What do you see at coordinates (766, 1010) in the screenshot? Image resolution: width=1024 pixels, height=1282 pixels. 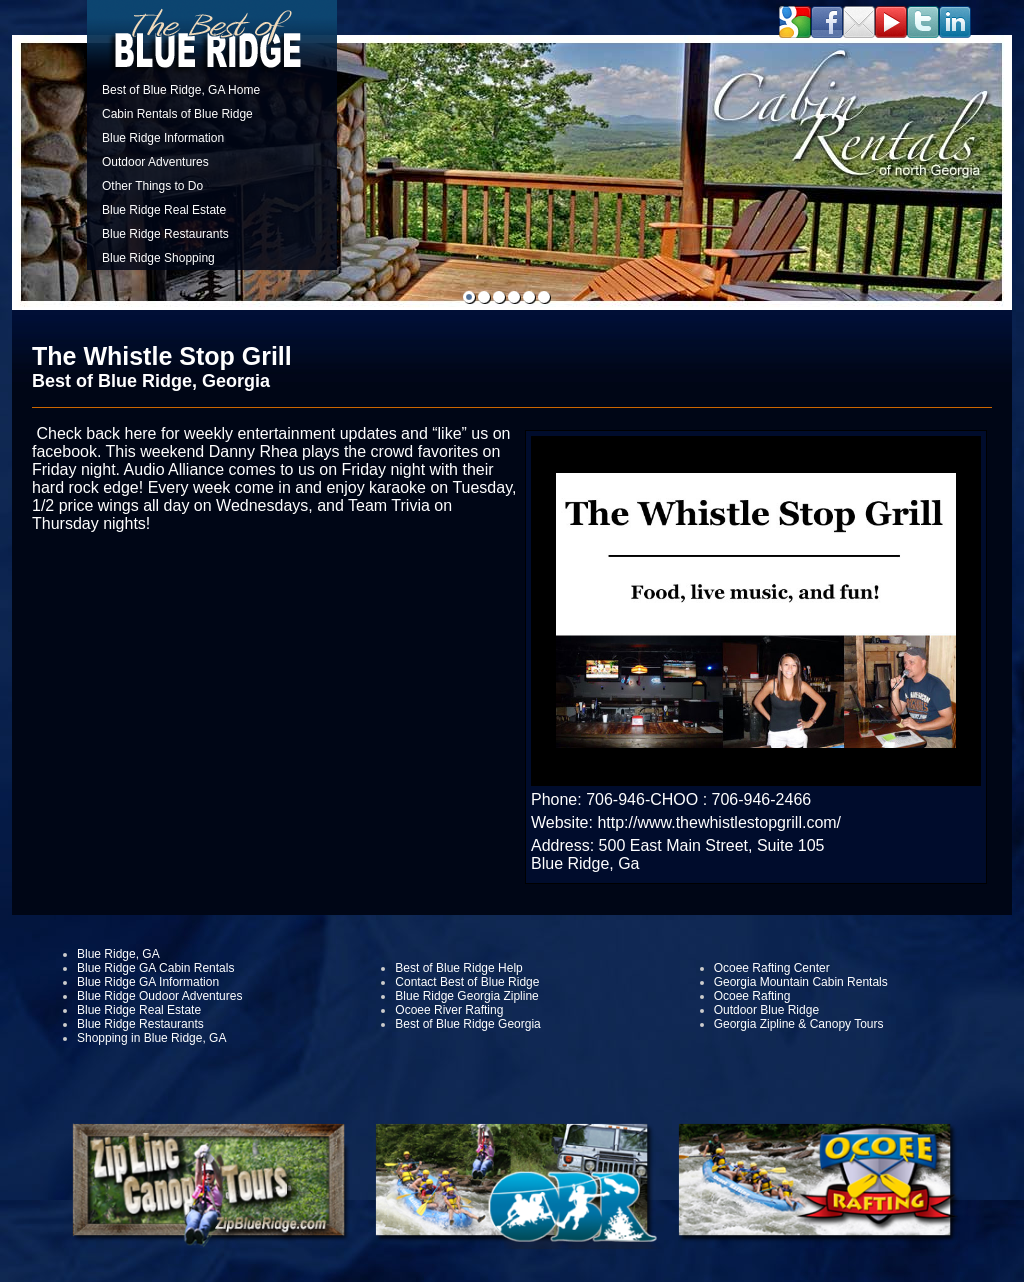 I see `Outdoor Blue Ridge` at bounding box center [766, 1010].